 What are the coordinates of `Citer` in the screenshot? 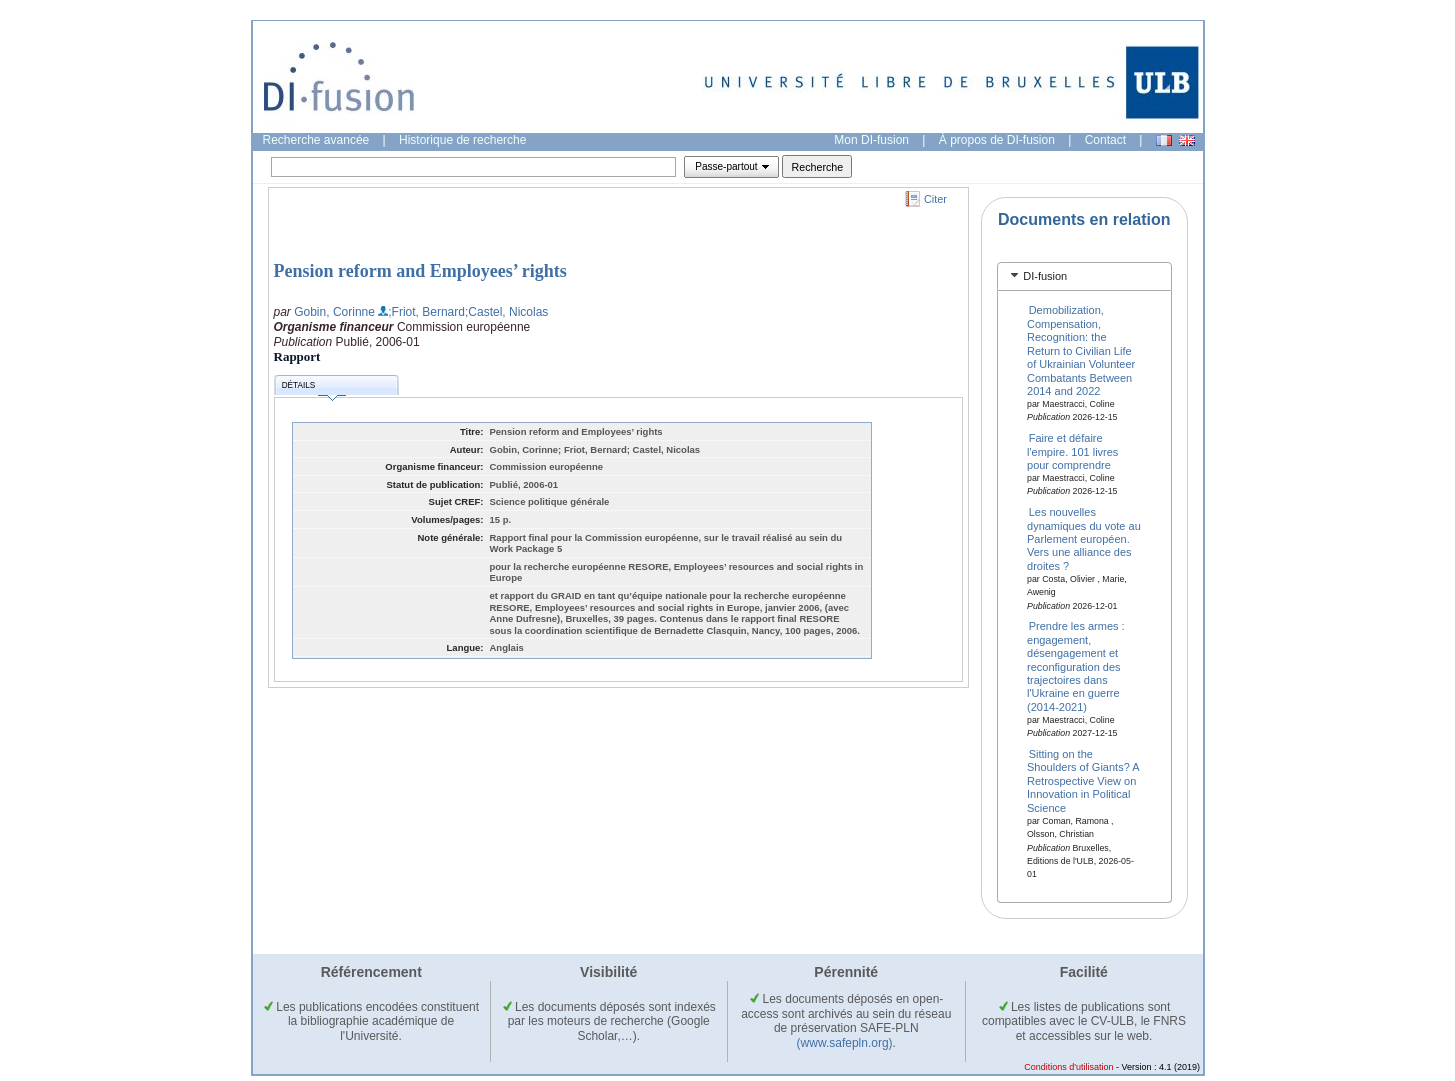 It's located at (935, 199).